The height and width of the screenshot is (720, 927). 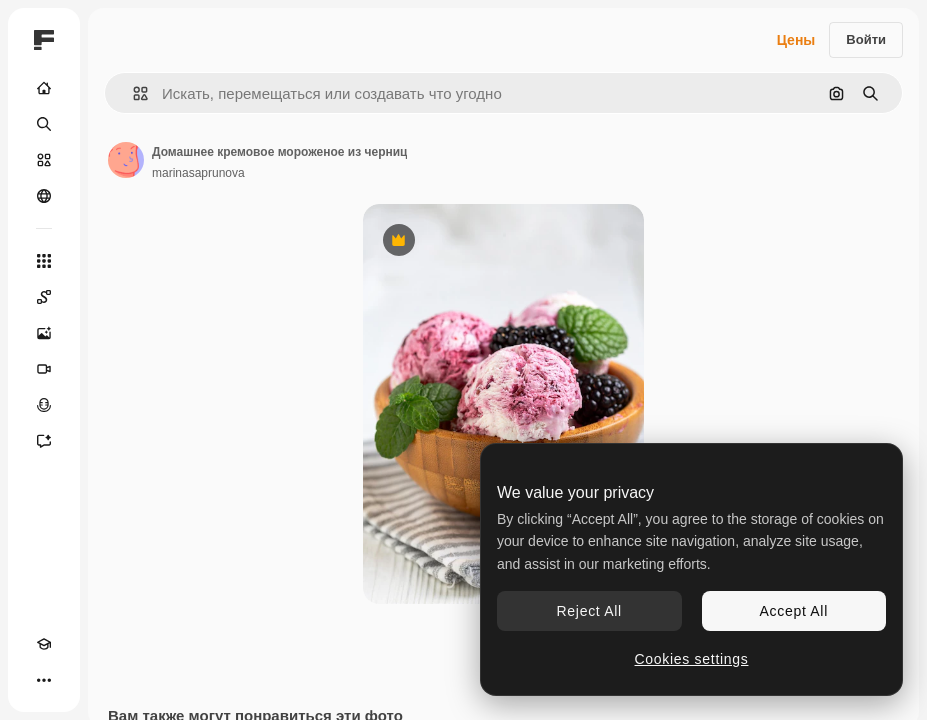 What do you see at coordinates (44, 261) in the screenshot?
I see `[Все инструменты]` at bounding box center [44, 261].